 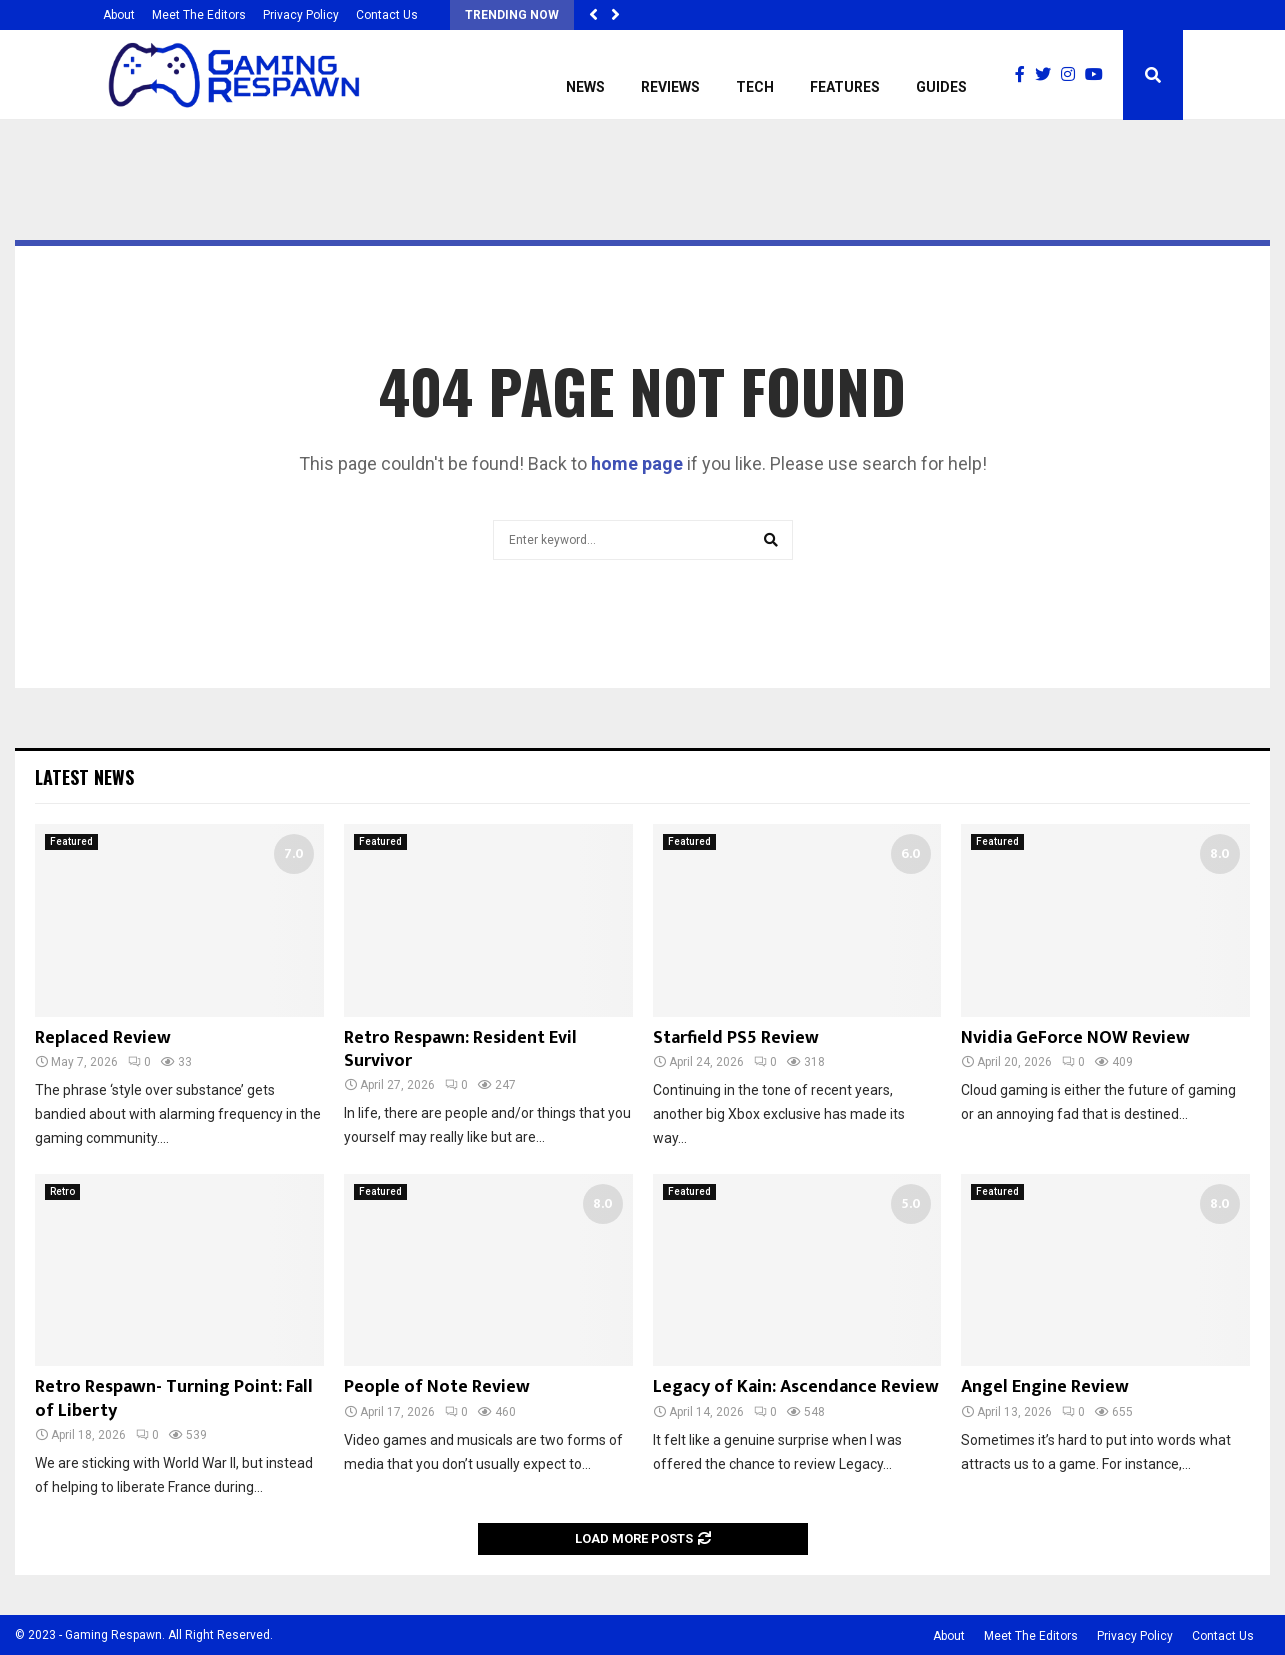 I want to click on News, so click(x=585, y=87).